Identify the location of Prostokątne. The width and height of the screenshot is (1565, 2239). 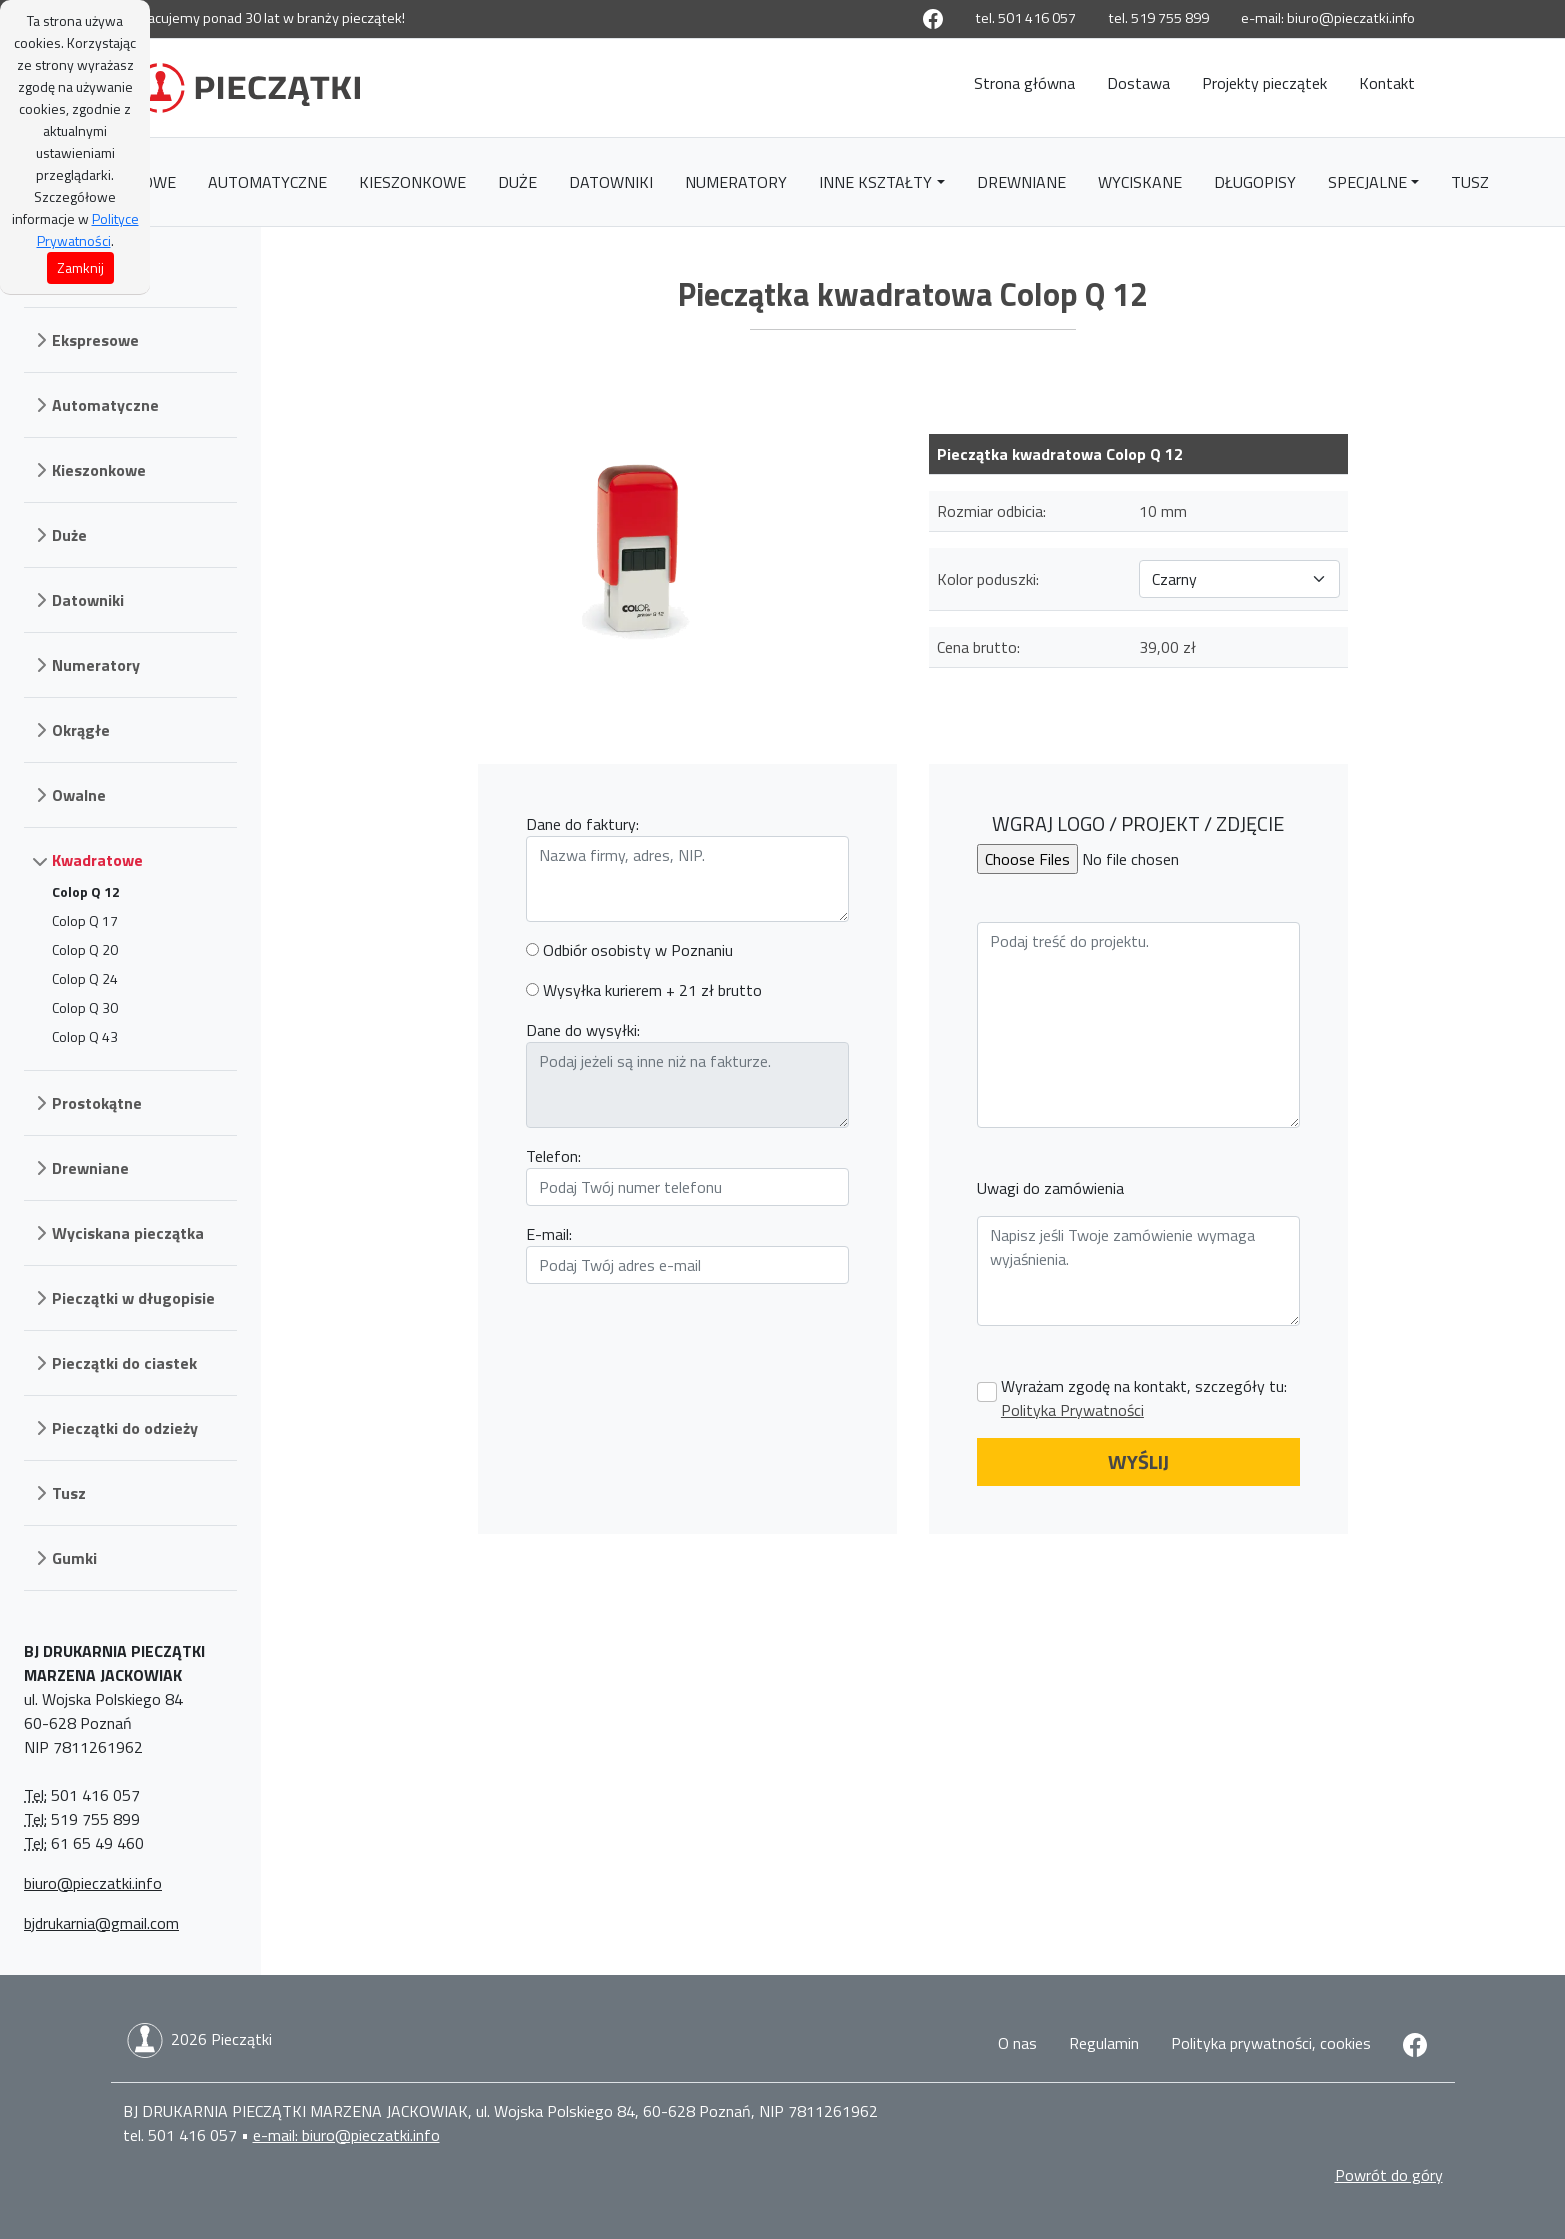
(97, 1103).